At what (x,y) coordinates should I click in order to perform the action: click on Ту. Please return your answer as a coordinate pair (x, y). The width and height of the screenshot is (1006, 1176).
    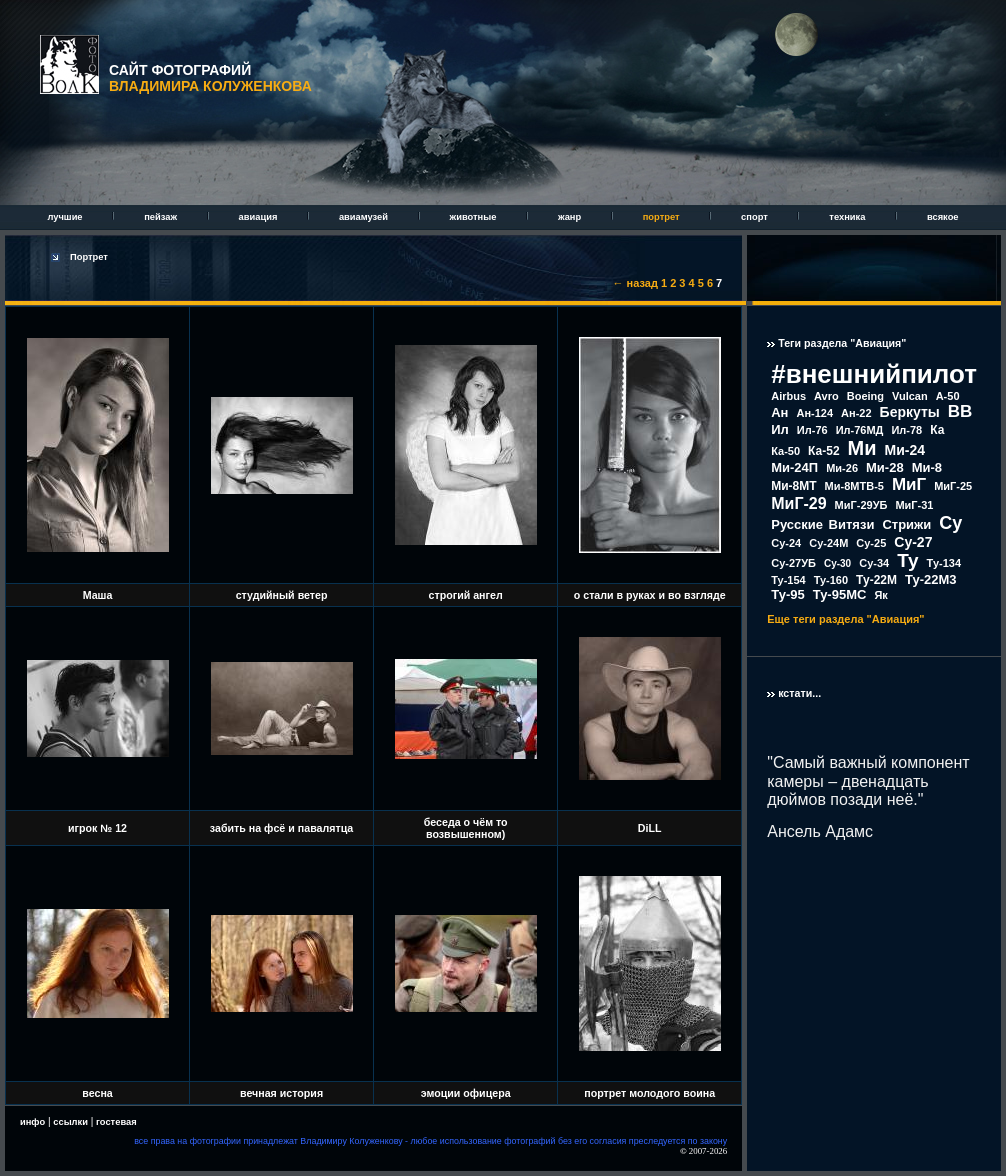
    Looking at the image, I should click on (907, 560).